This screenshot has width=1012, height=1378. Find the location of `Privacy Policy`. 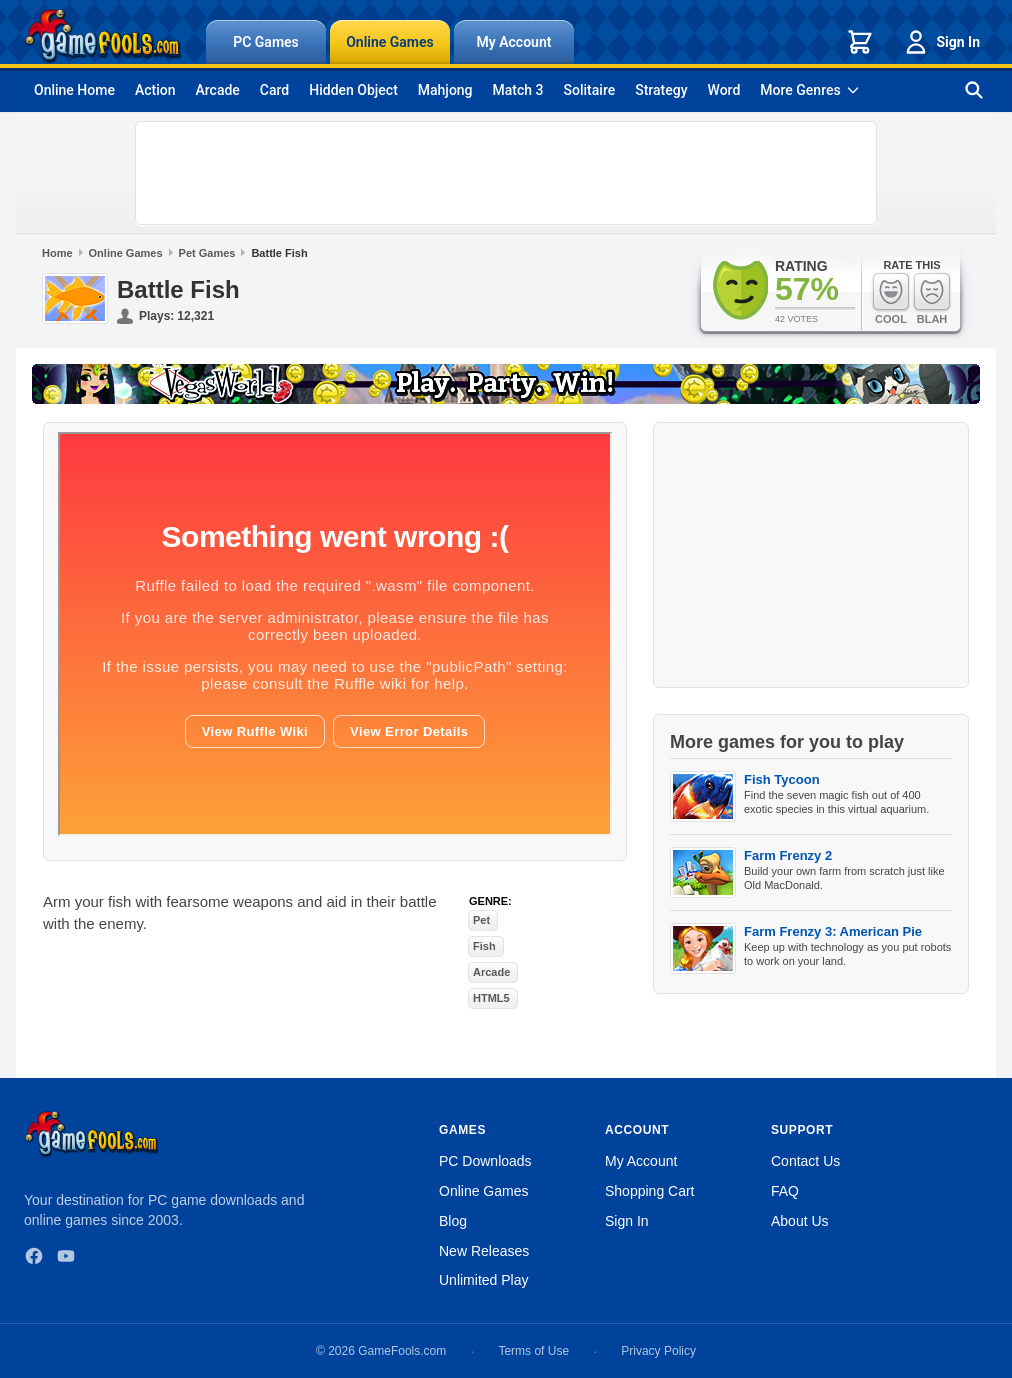

Privacy Policy is located at coordinates (658, 1351).